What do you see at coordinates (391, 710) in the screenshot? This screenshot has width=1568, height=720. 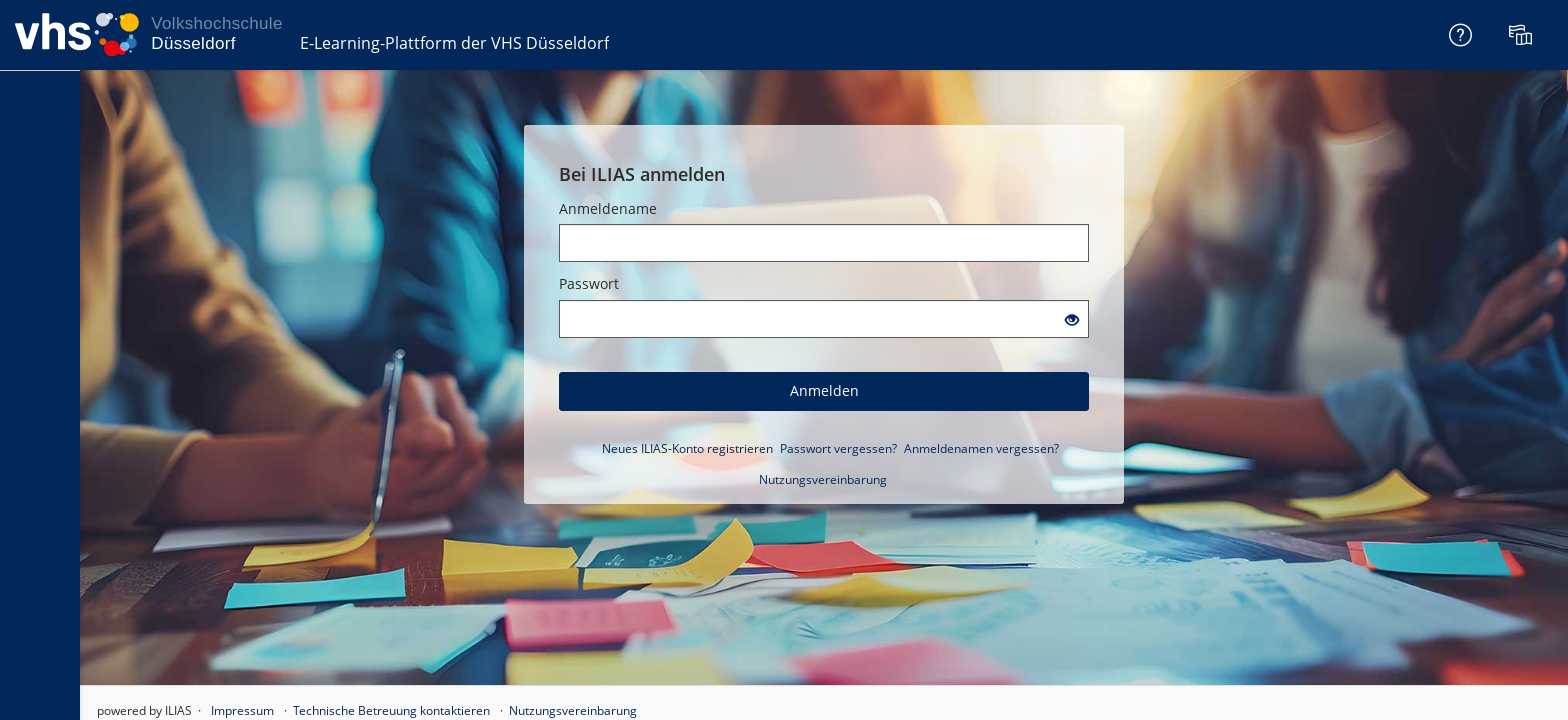 I see `Technische Betreuung kontaktieren` at bounding box center [391, 710].